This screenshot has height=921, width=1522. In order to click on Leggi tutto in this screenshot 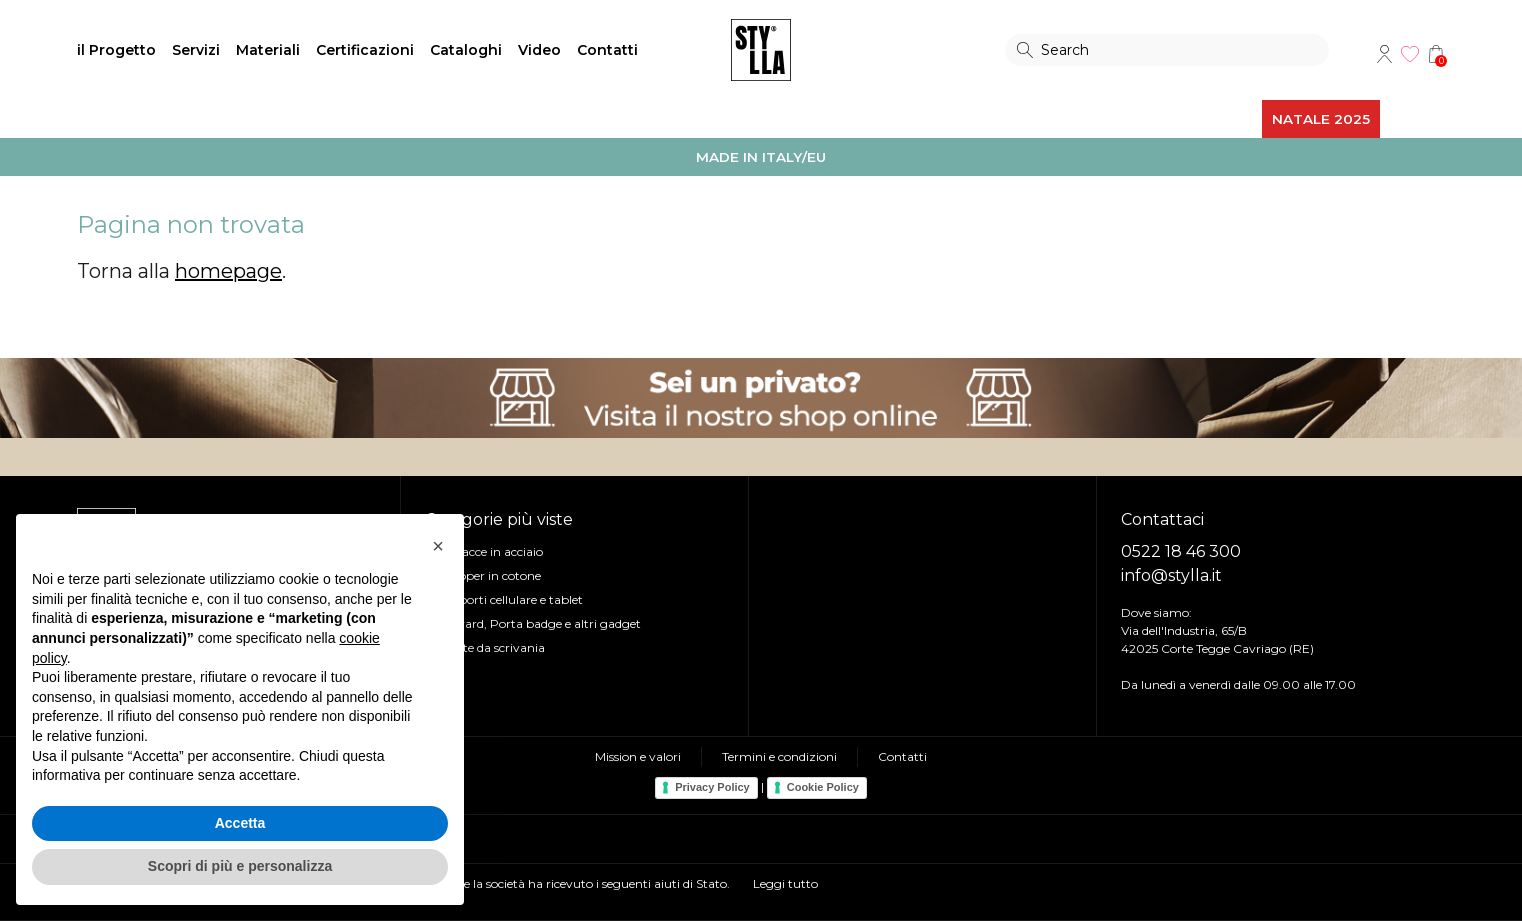, I will do `click(785, 883)`.